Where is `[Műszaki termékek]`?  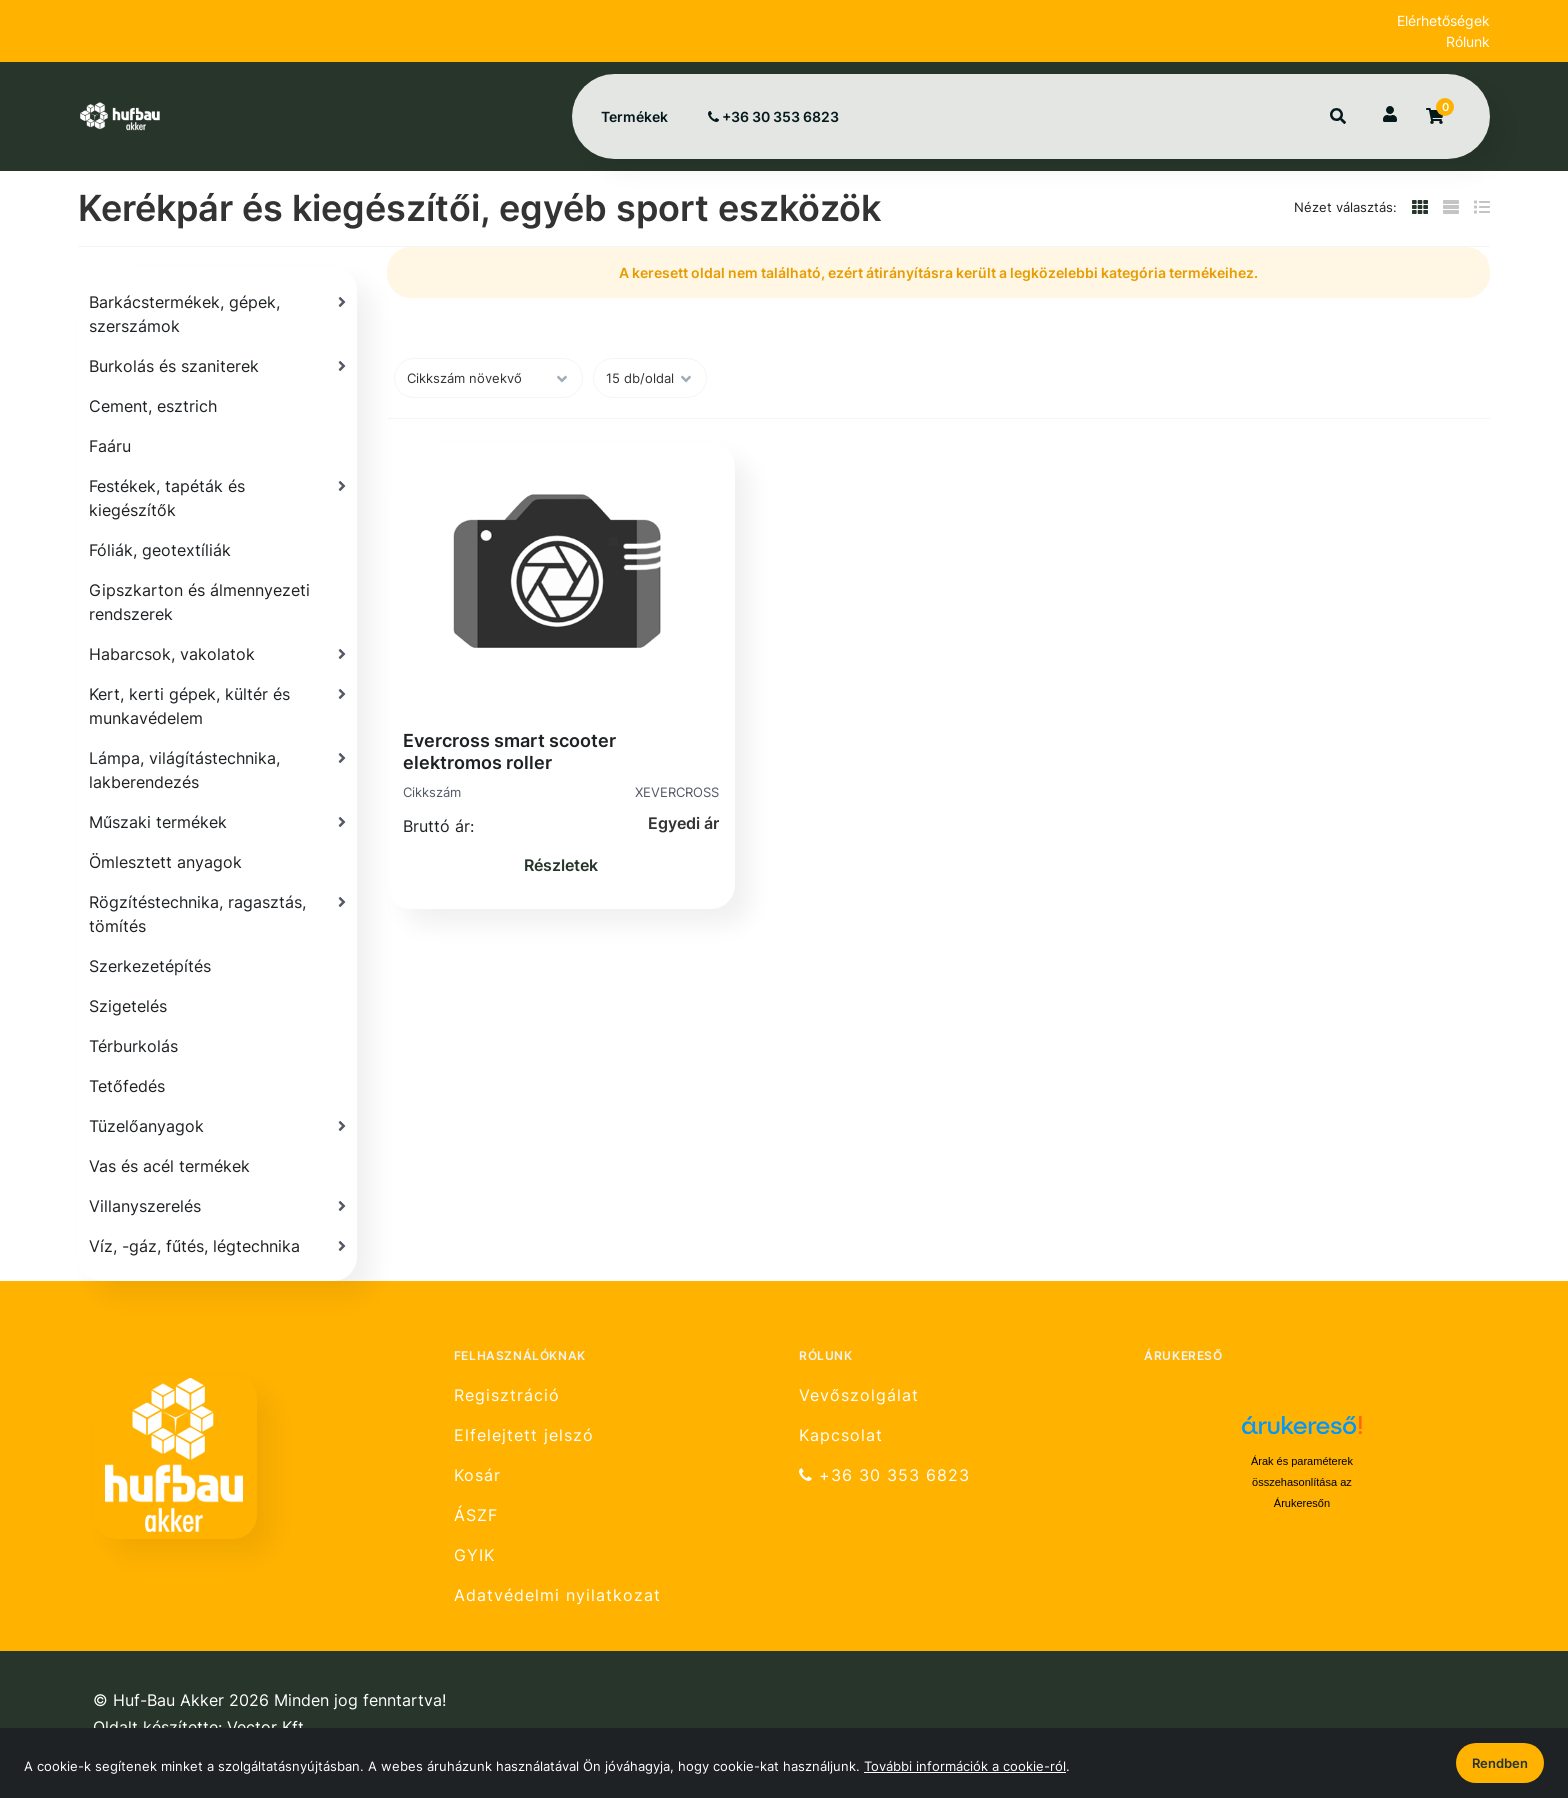
[Műszaki termékek] is located at coordinates (217, 822).